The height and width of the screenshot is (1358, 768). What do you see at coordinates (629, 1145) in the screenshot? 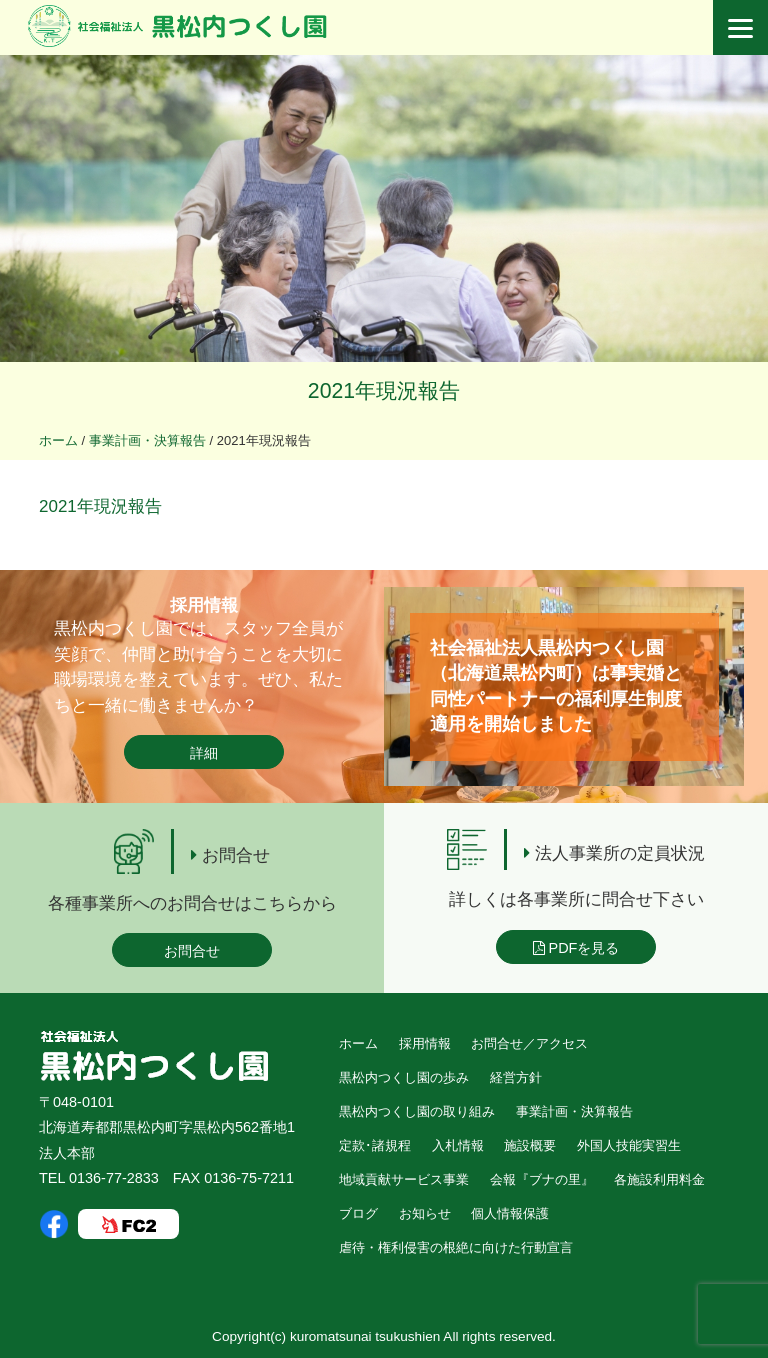
I see `外国人技能実習生` at bounding box center [629, 1145].